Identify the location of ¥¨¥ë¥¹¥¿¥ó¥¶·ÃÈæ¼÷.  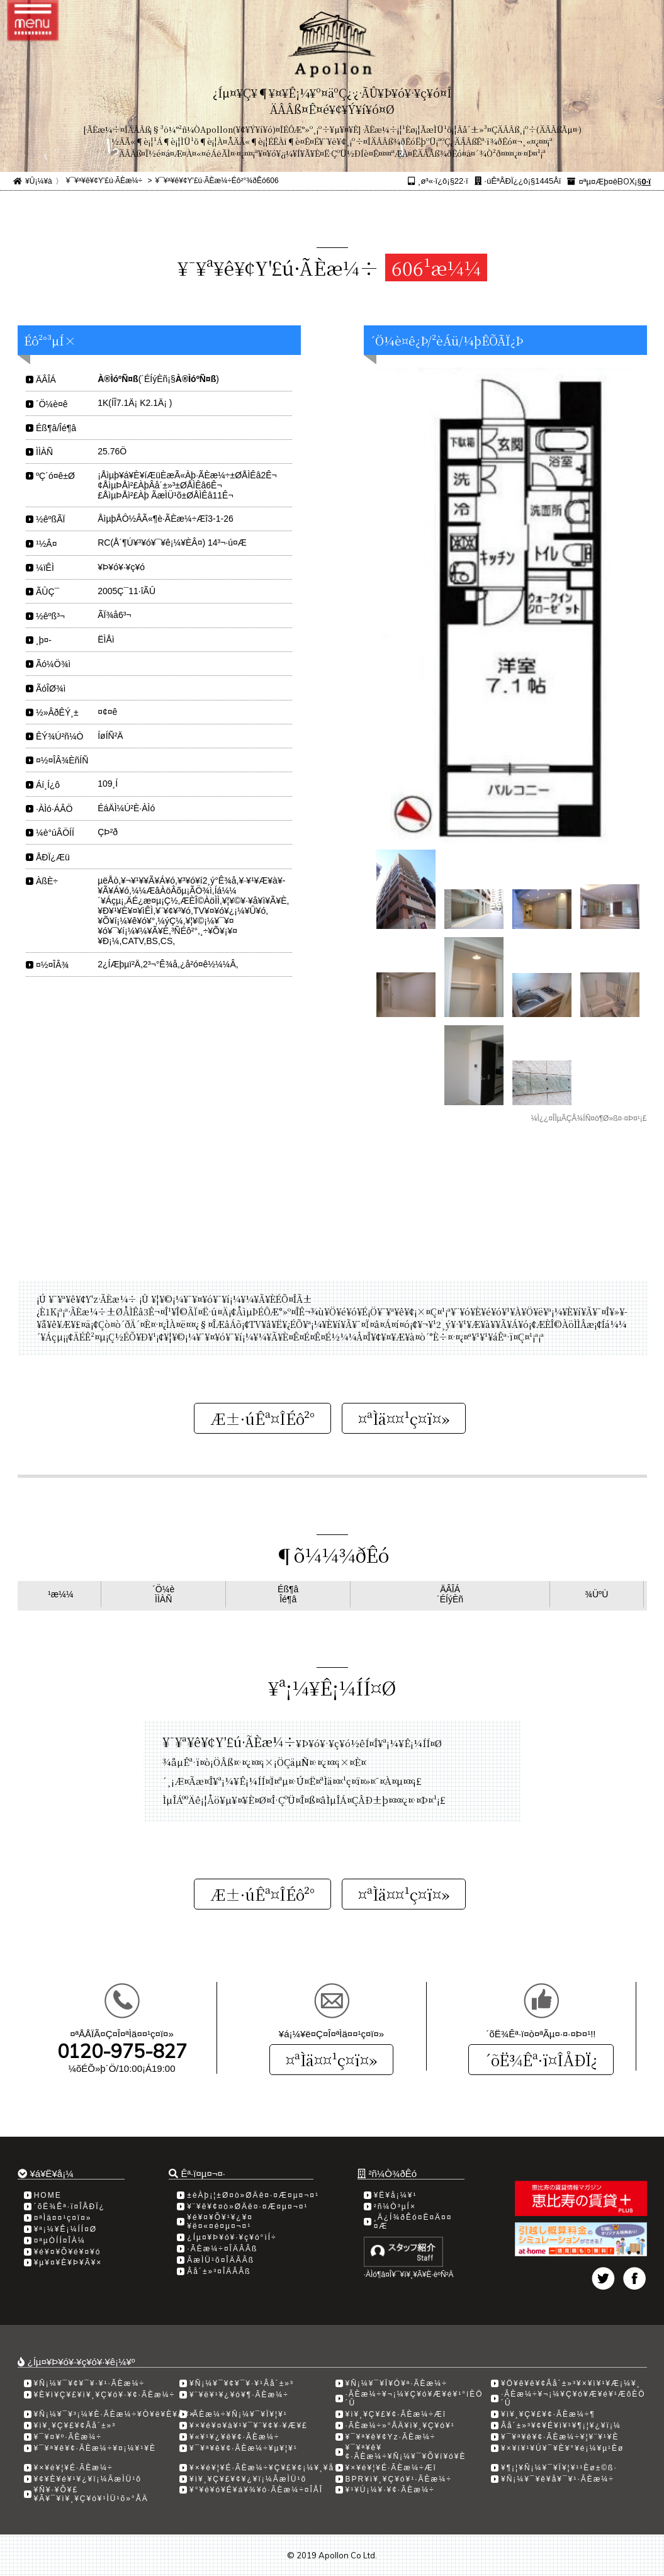
(239, 2394).